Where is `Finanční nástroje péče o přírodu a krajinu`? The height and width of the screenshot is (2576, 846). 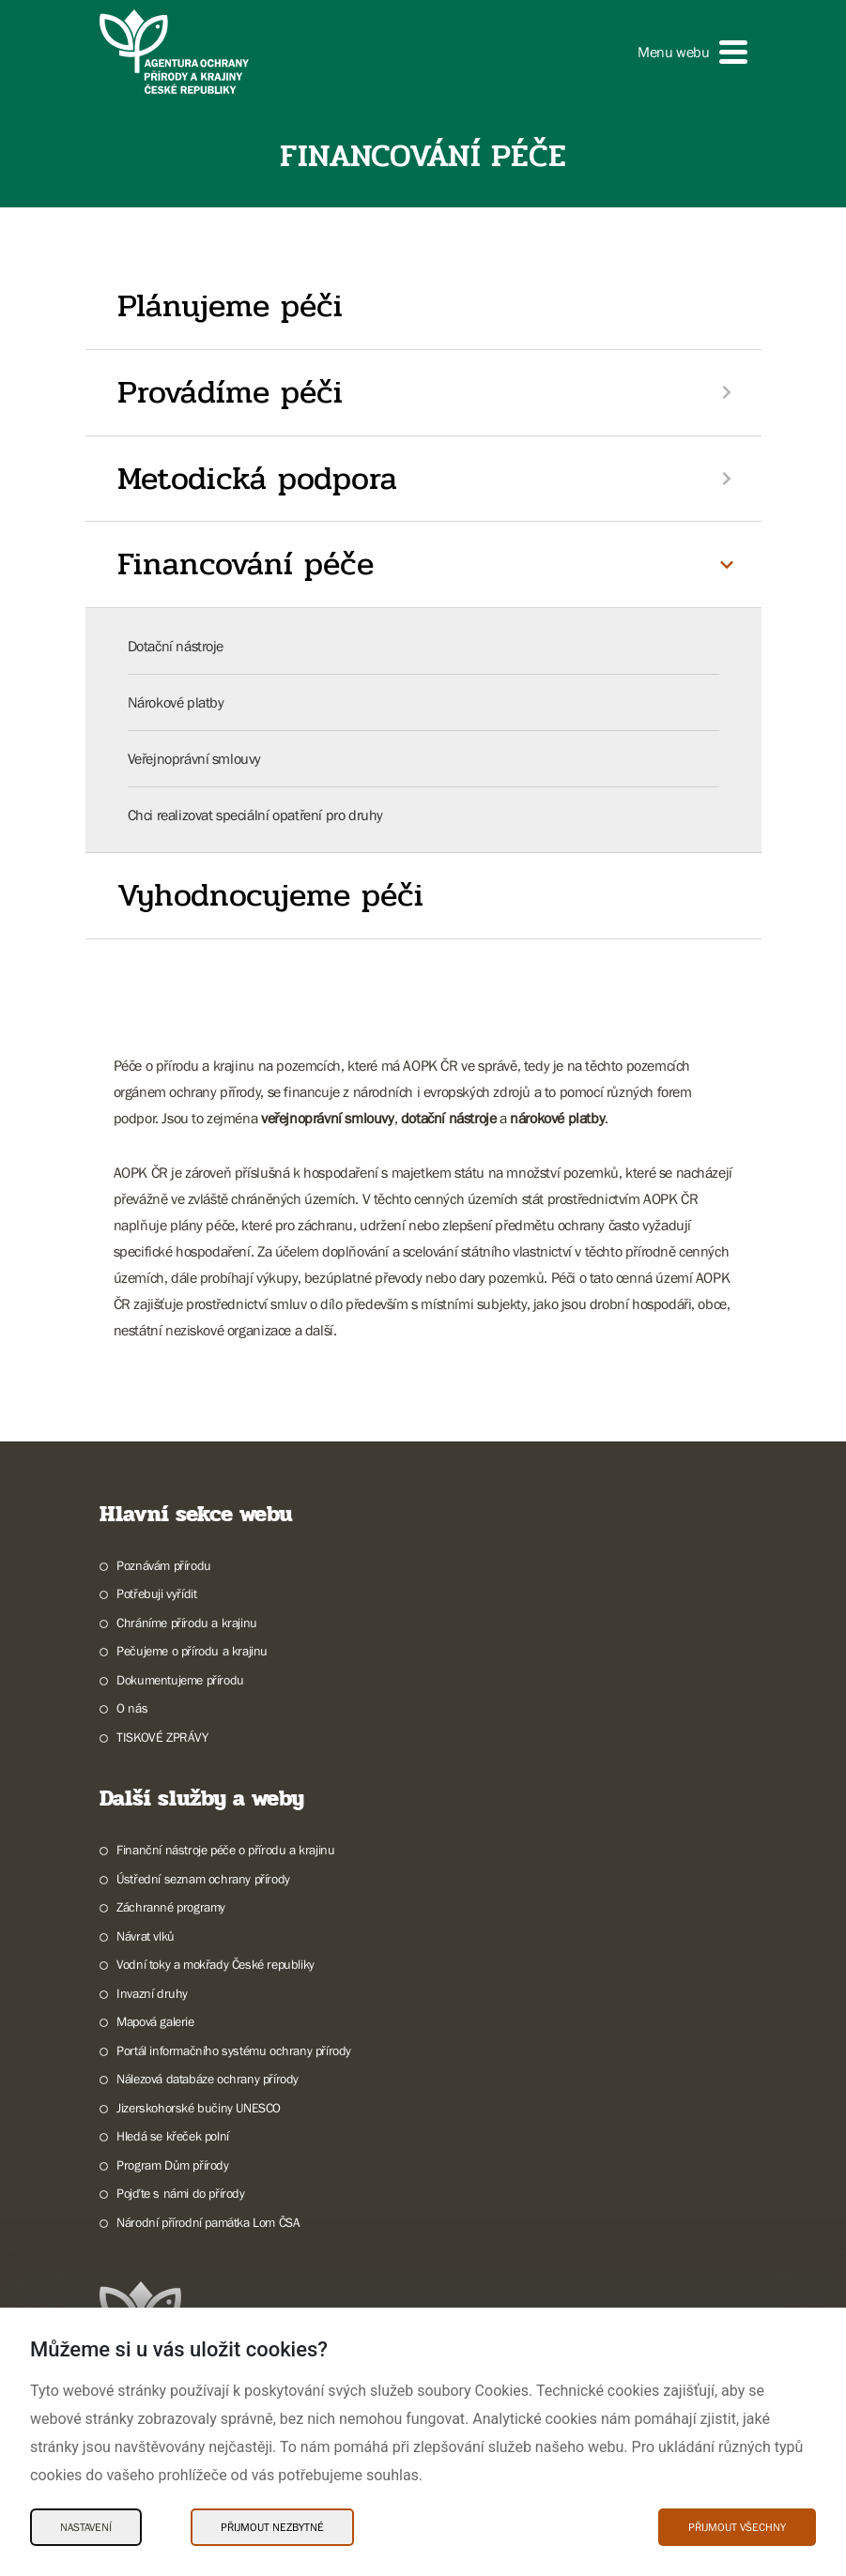 Finanční nástroje péče o přírodu a krajinu is located at coordinates (225, 1849).